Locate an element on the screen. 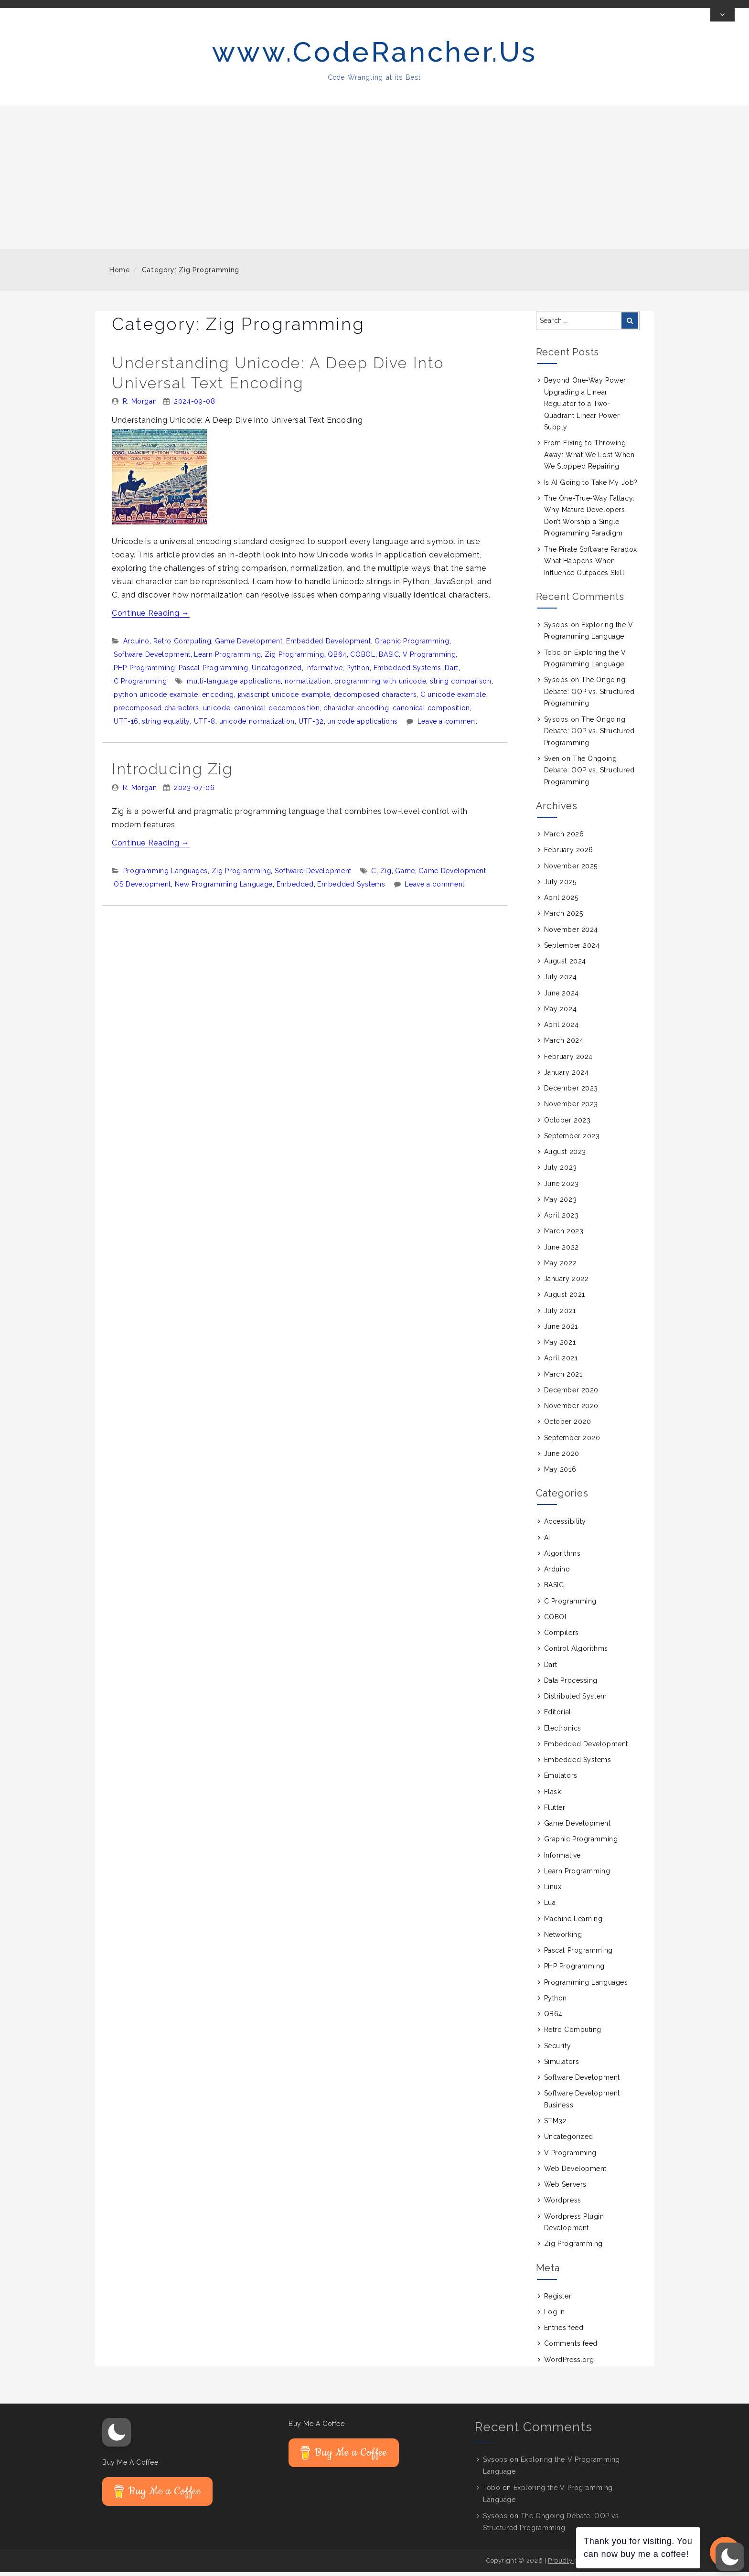 This screenshot has width=749, height=2576. unicode is located at coordinates (216, 712).